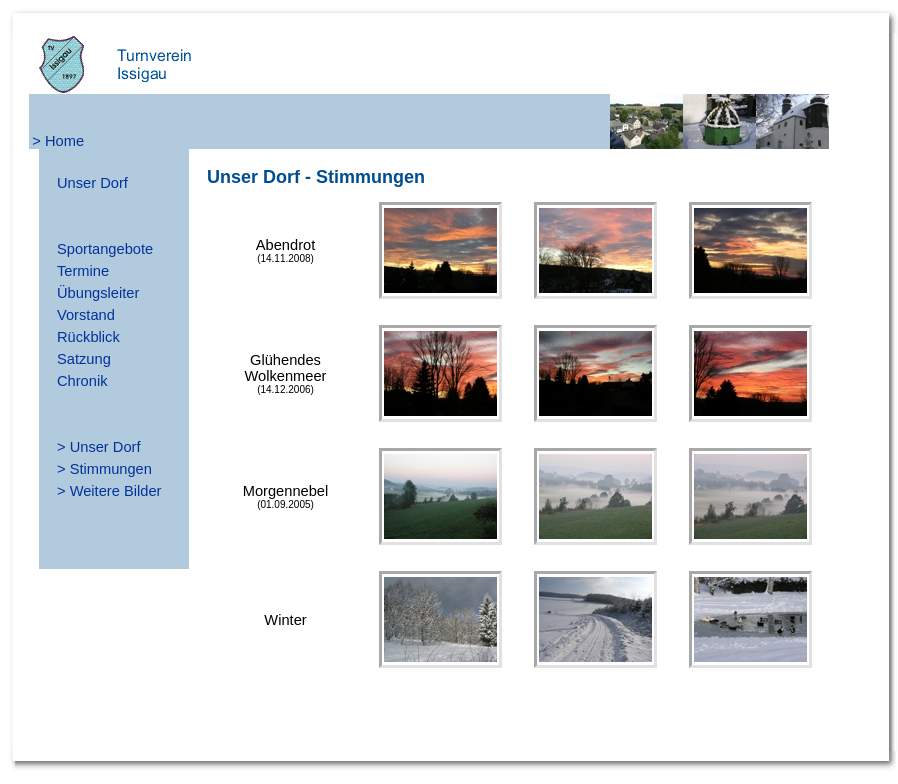 The height and width of the screenshot is (784, 898). I want to click on Stimmungen, so click(111, 469).